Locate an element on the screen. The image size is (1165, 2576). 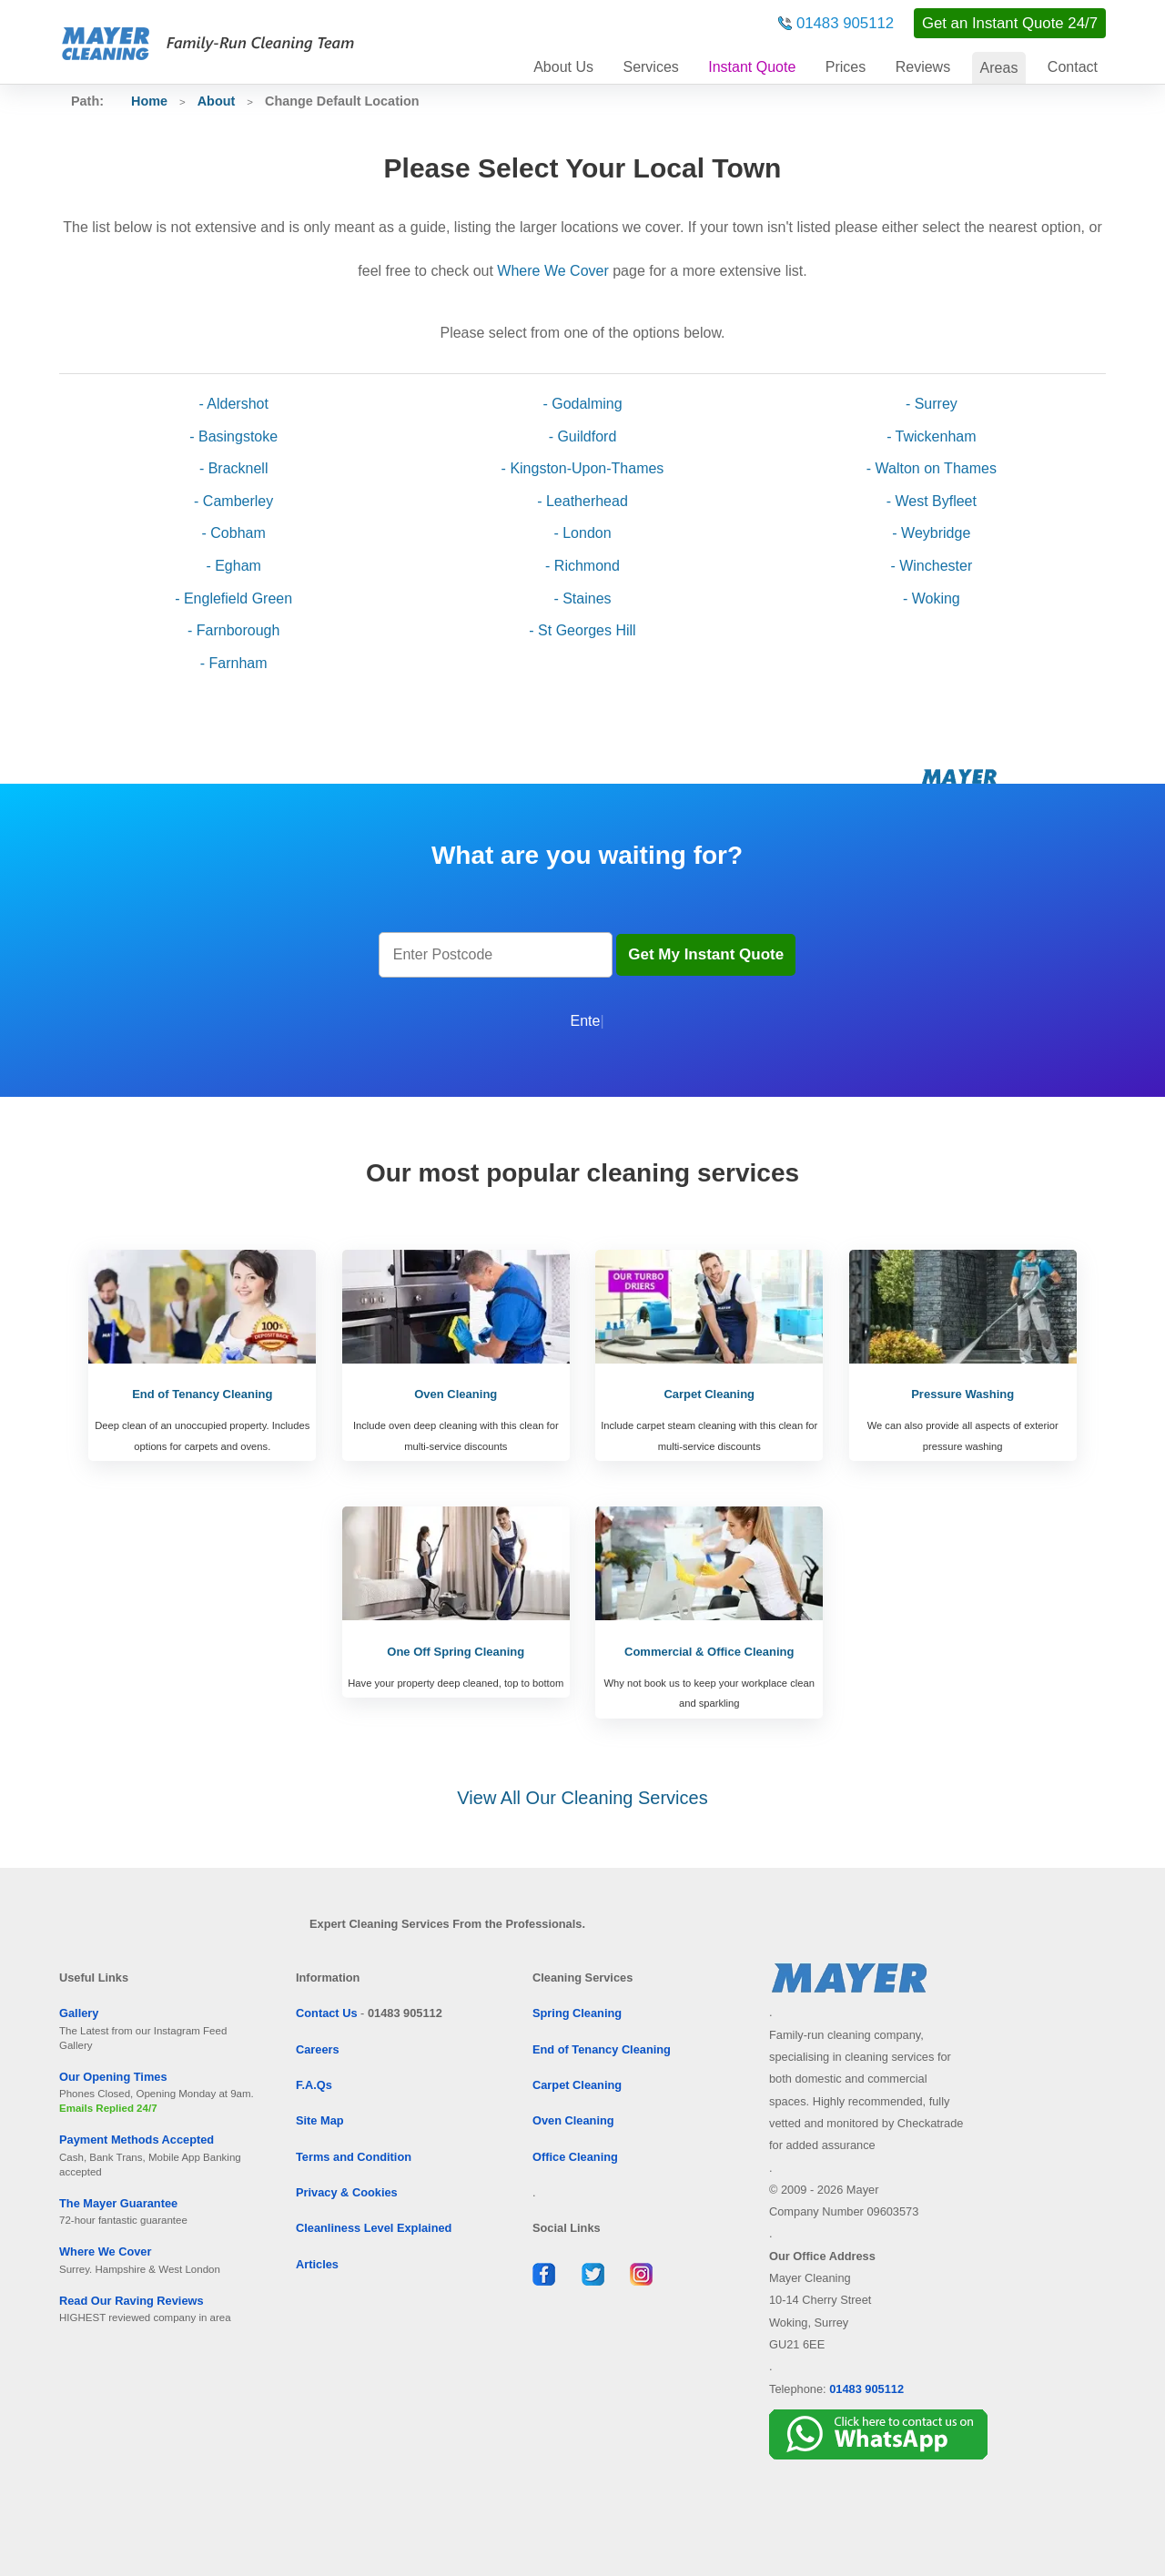
- Aldershot is located at coordinates (233, 403).